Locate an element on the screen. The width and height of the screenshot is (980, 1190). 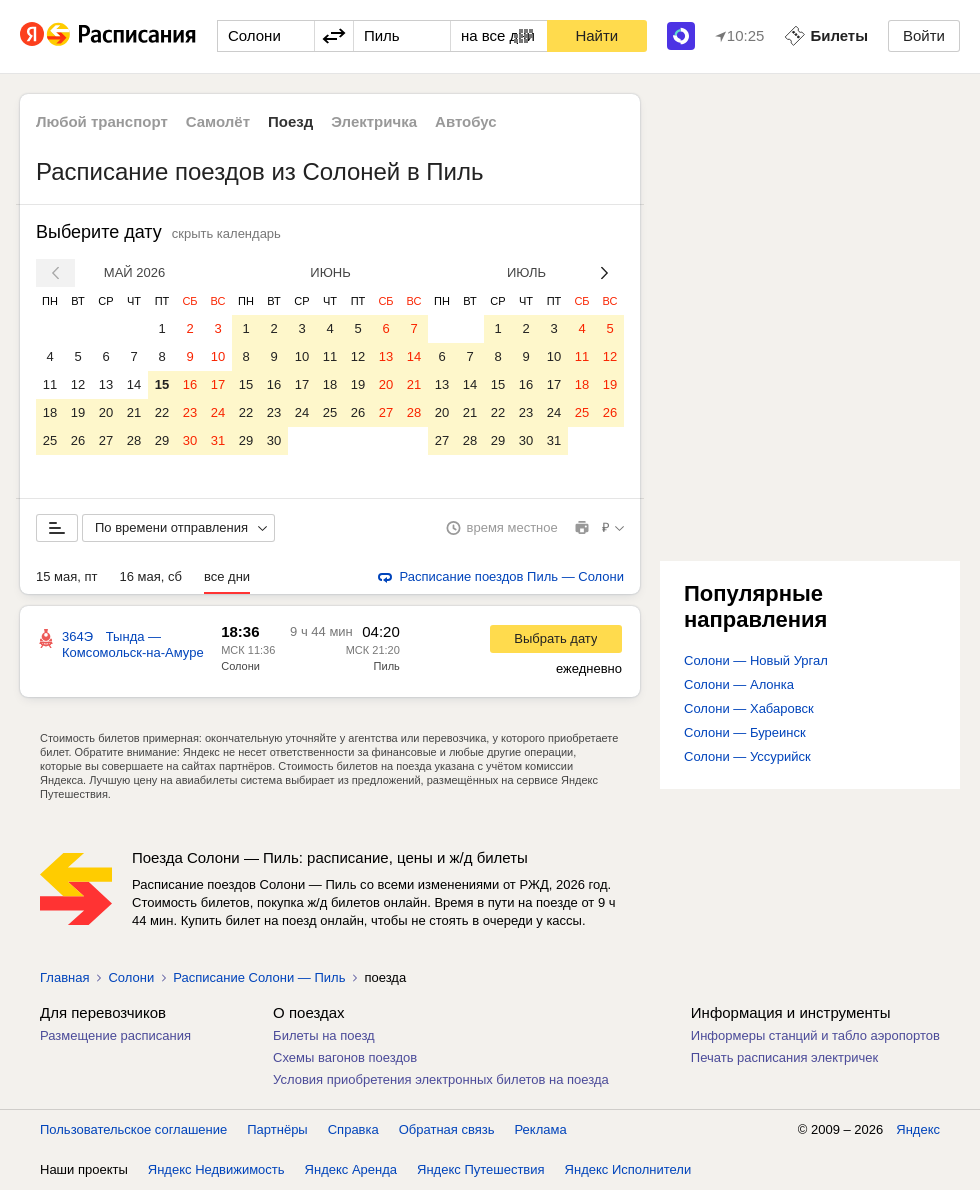
26 is located at coordinates (78, 440).